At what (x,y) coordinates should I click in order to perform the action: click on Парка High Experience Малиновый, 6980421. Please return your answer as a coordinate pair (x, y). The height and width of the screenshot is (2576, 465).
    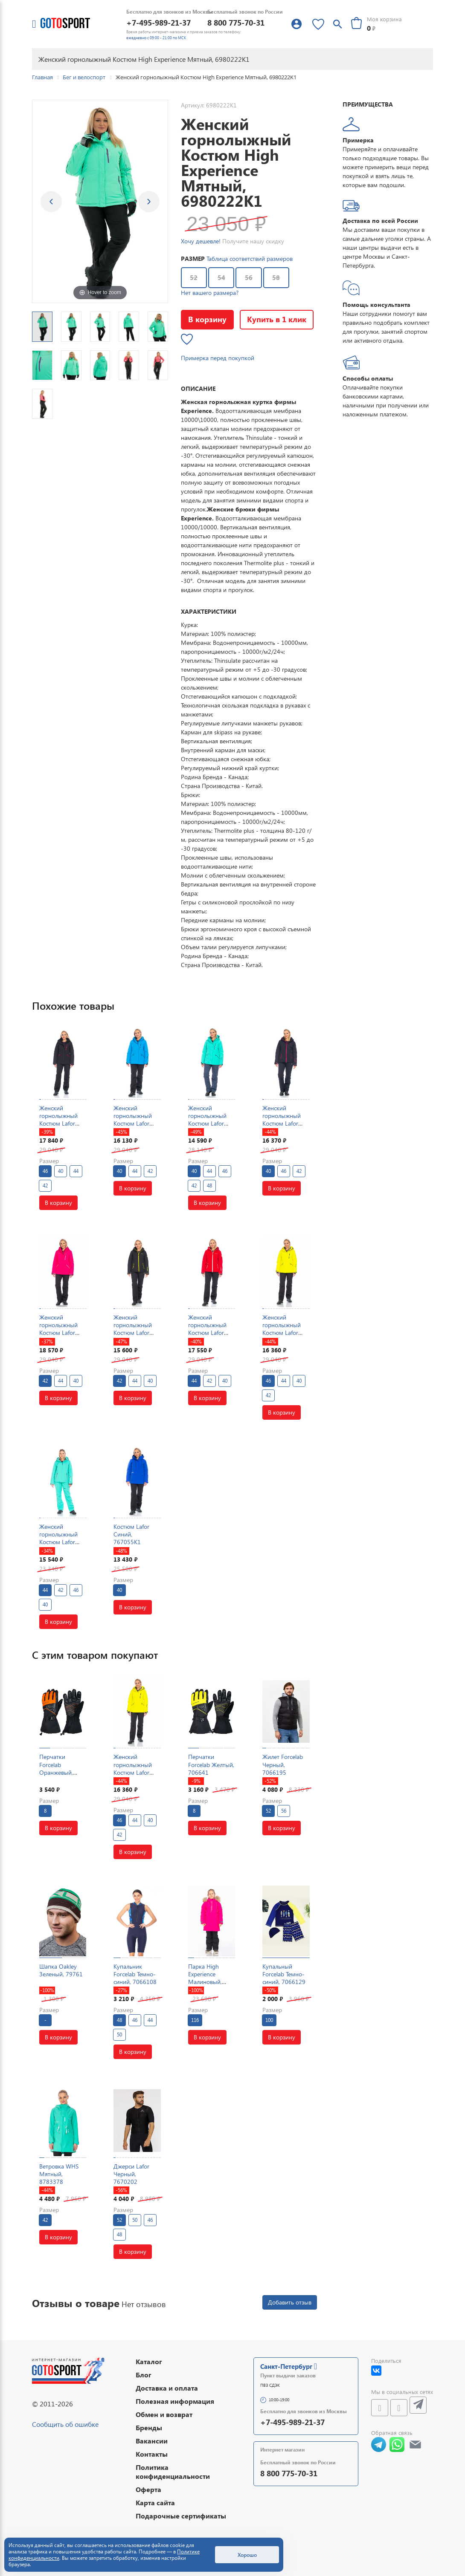
    Looking at the image, I should click on (205, 1978).